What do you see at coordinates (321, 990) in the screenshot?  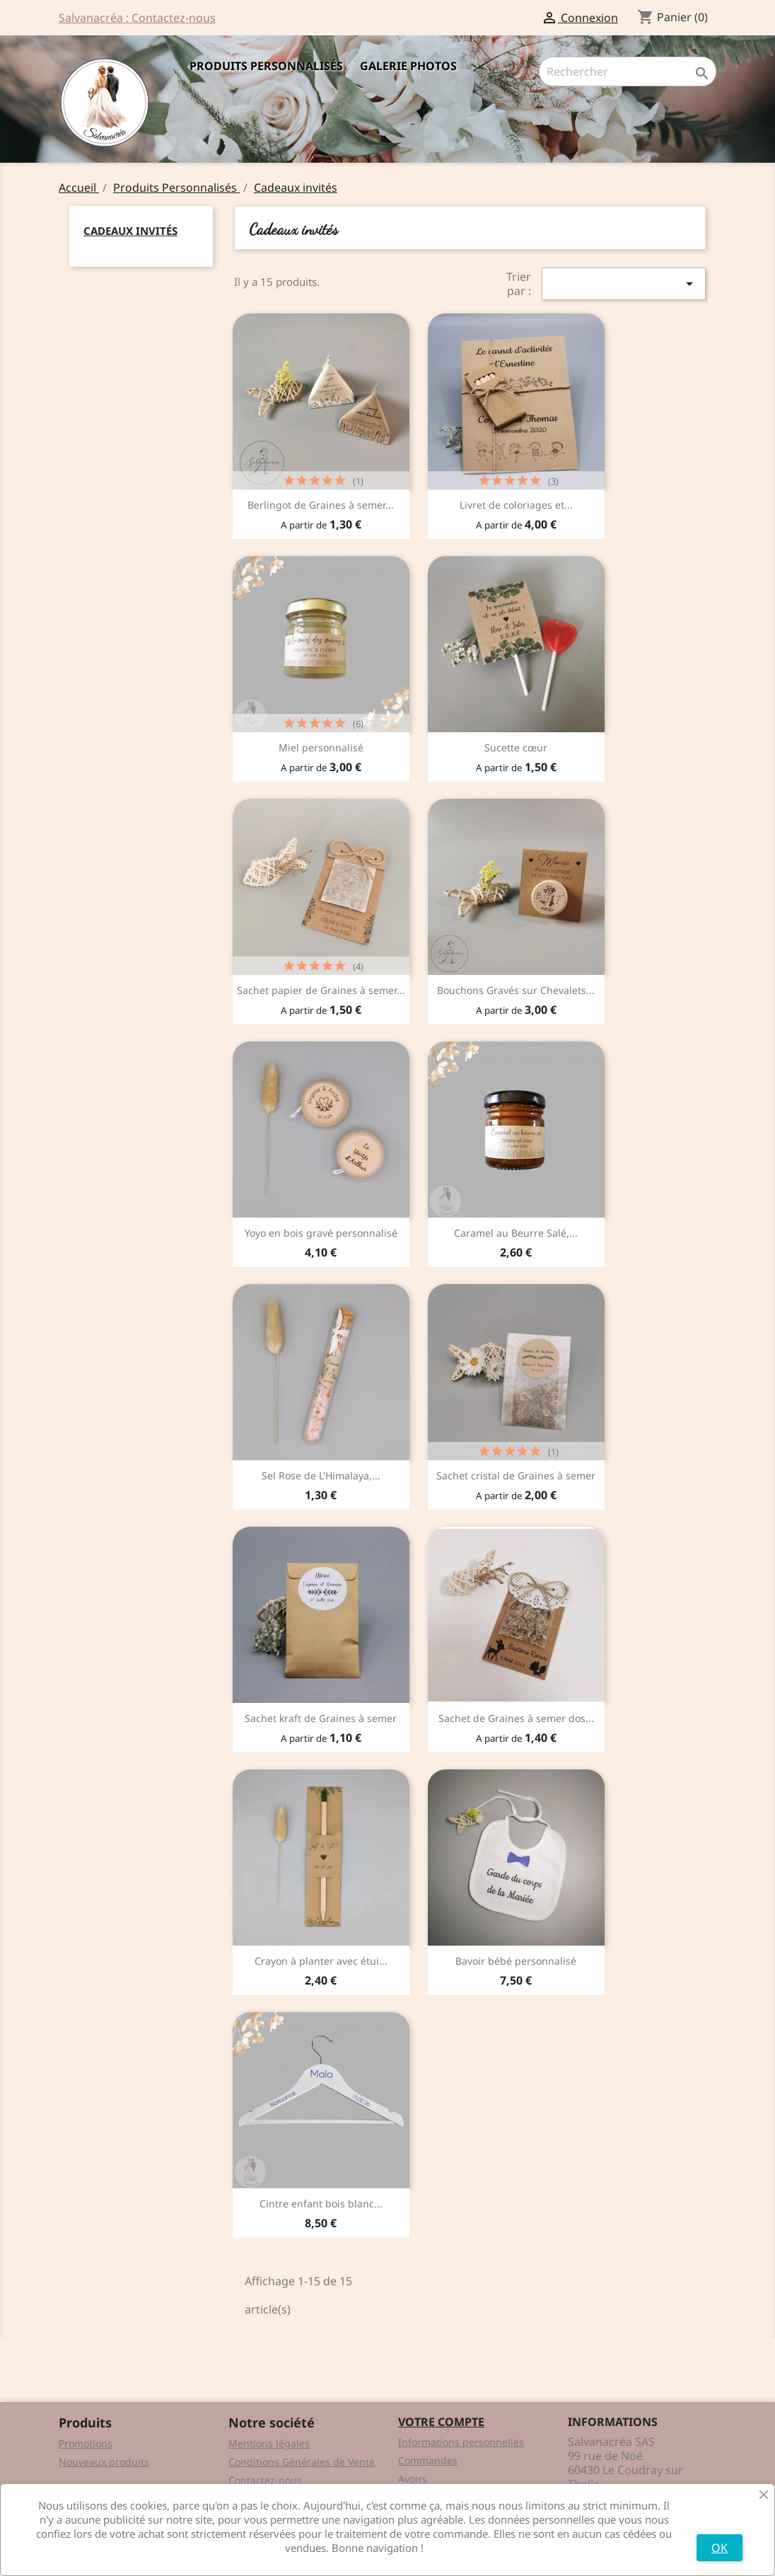 I see `Sachet papier de Graines à semer...` at bounding box center [321, 990].